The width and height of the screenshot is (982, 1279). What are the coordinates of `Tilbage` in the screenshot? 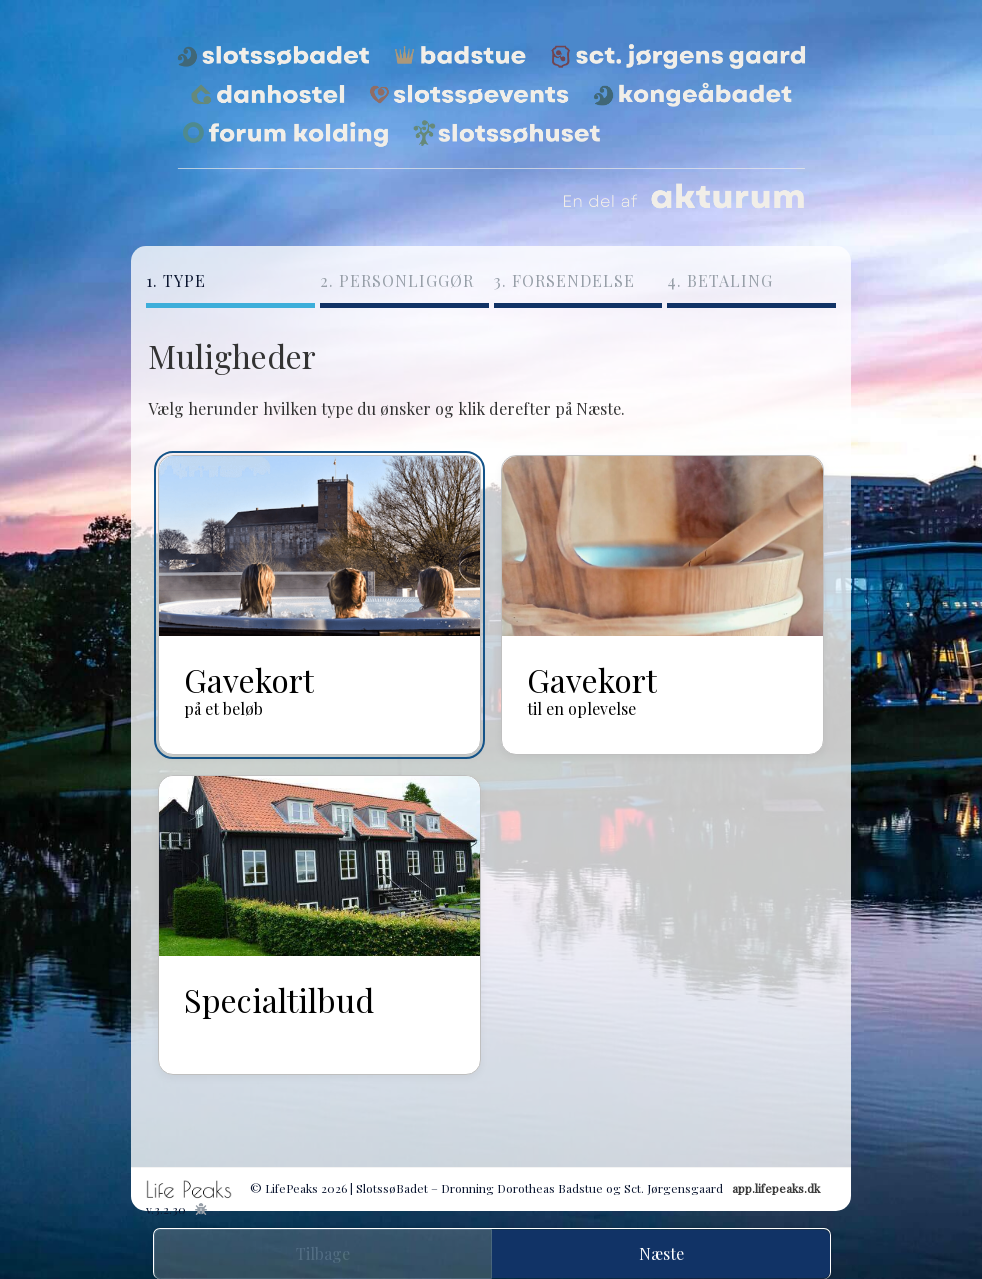 It's located at (323, 1253).